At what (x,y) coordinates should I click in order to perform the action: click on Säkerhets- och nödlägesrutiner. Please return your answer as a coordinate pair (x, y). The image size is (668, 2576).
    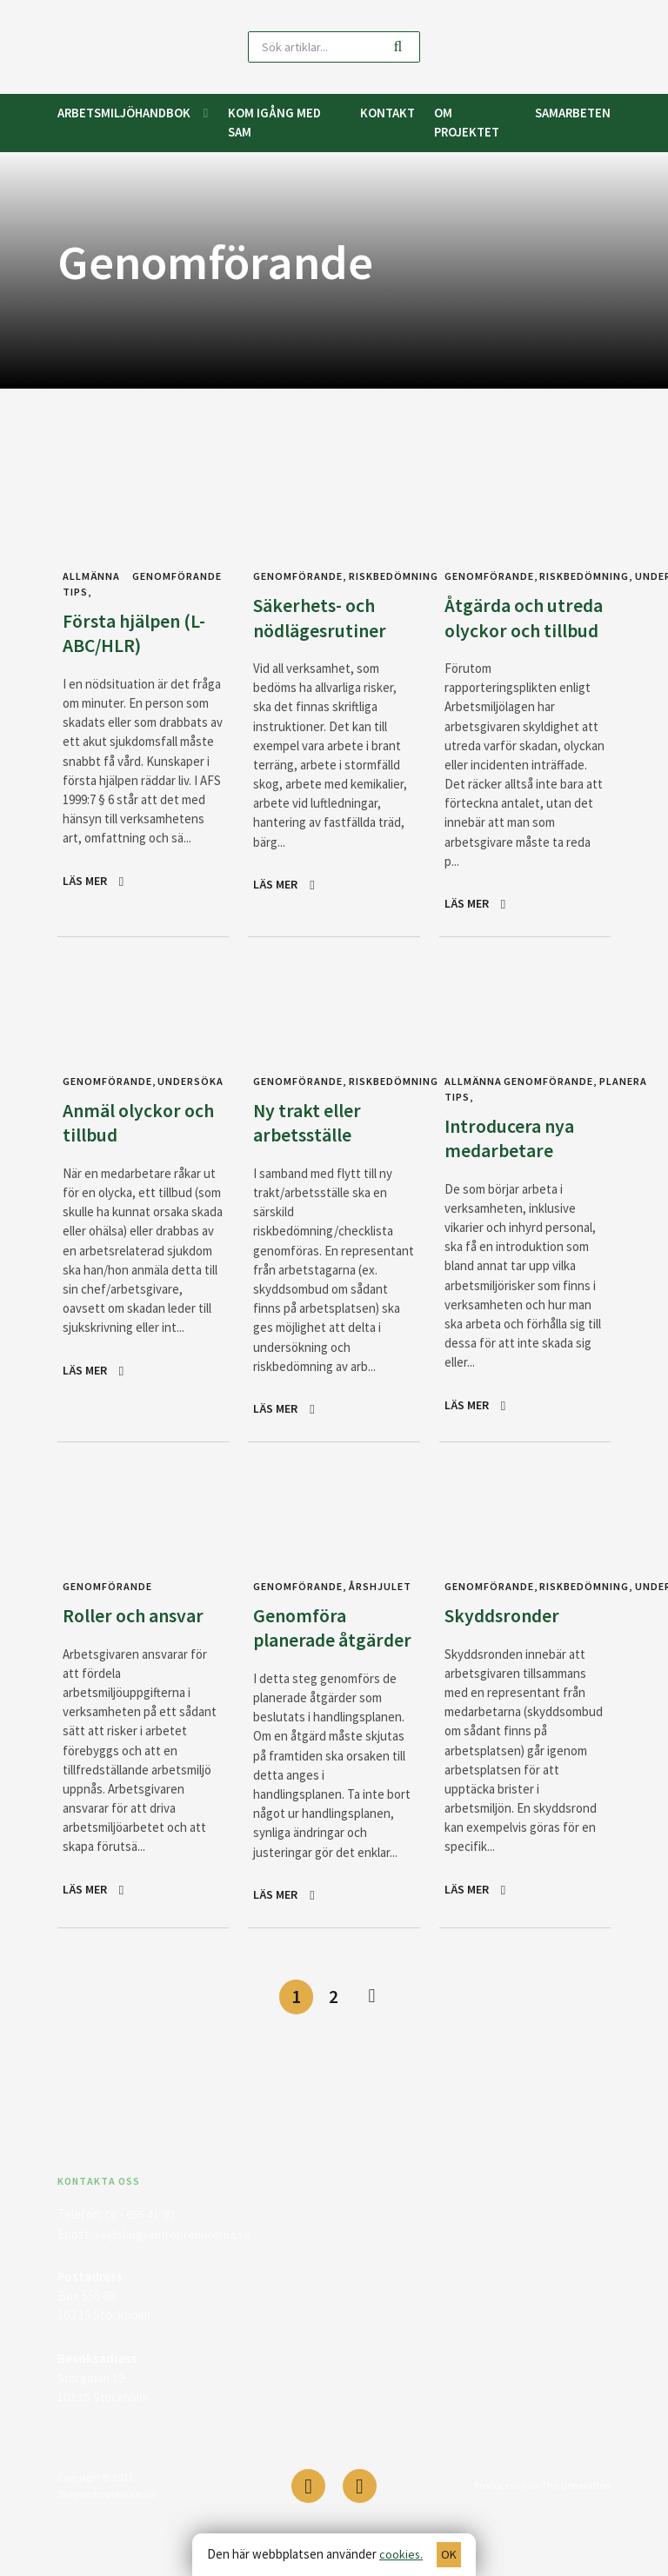
    Looking at the image, I should click on (323, 617).